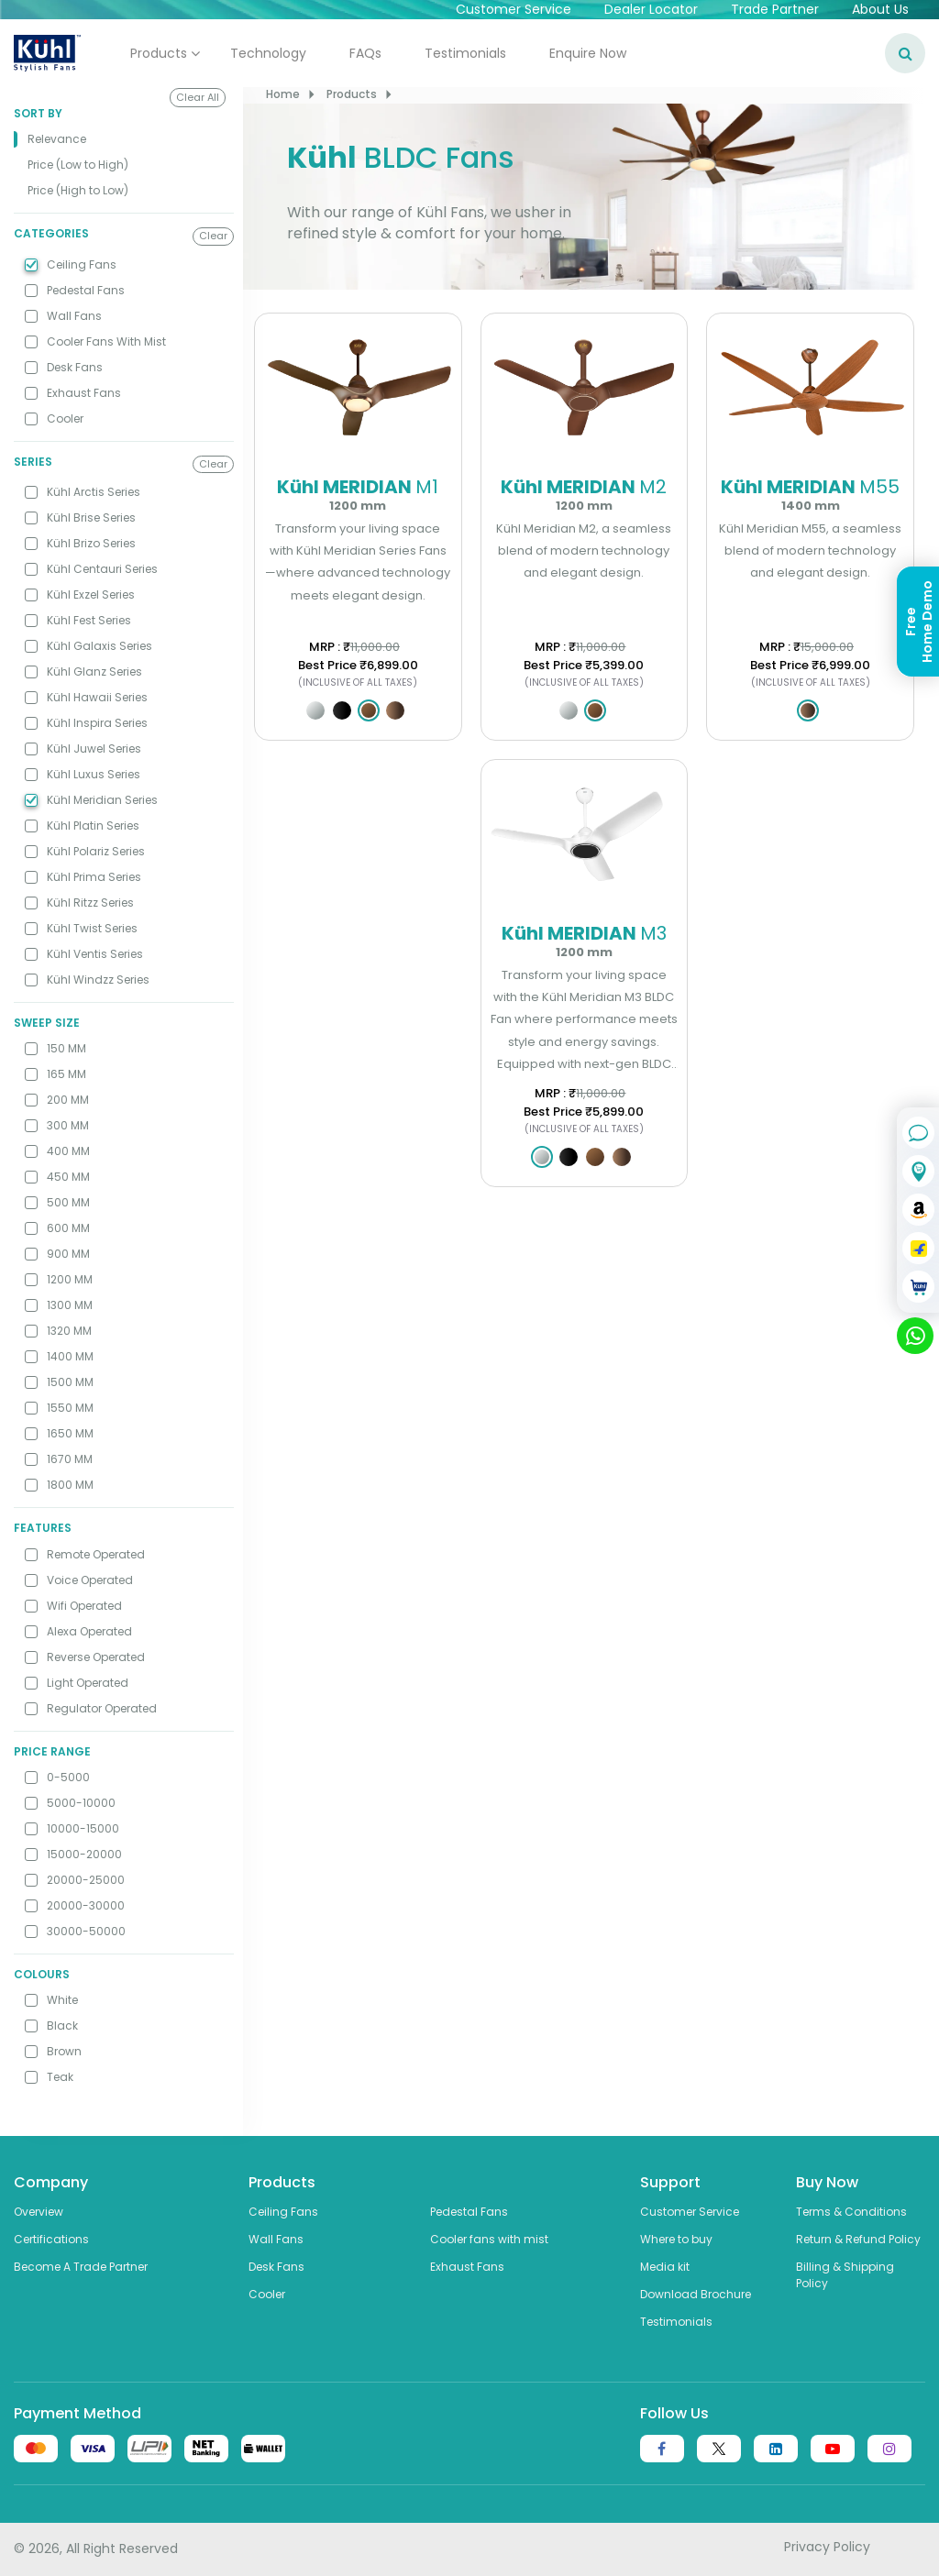 This screenshot has height=2576, width=939. What do you see at coordinates (283, 2211) in the screenshot?
I see `Ceiling Fans` at bounding box center [283, 2211].